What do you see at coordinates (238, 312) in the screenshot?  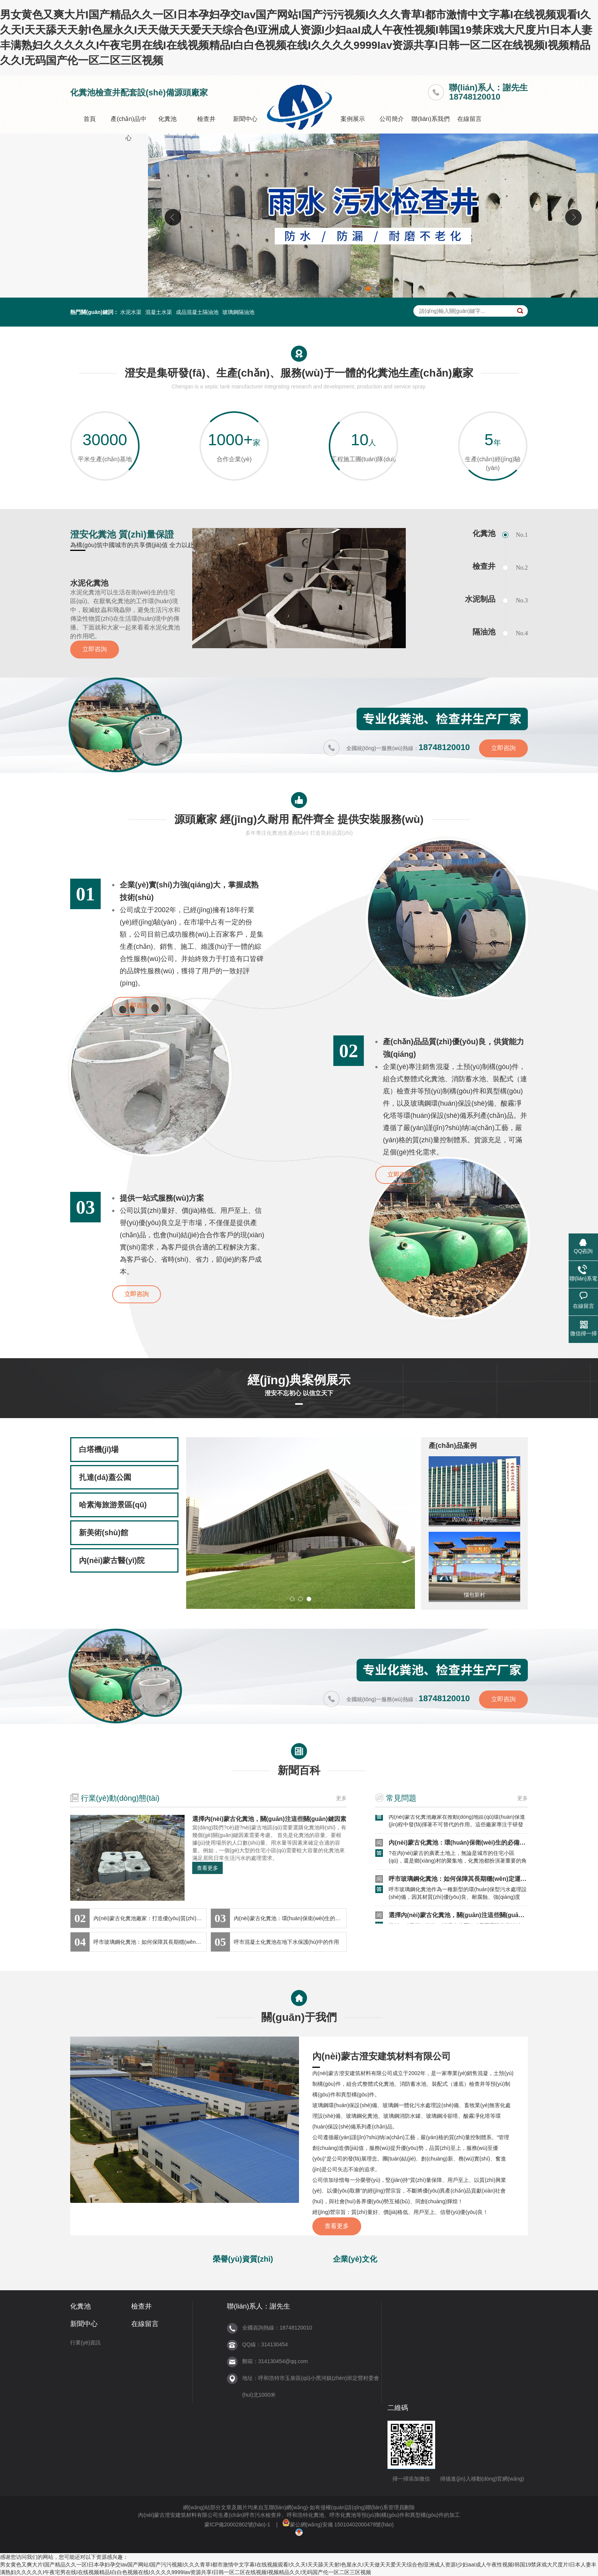 I see `玻璃鋼隔油池` at bounding box center [238, 312].